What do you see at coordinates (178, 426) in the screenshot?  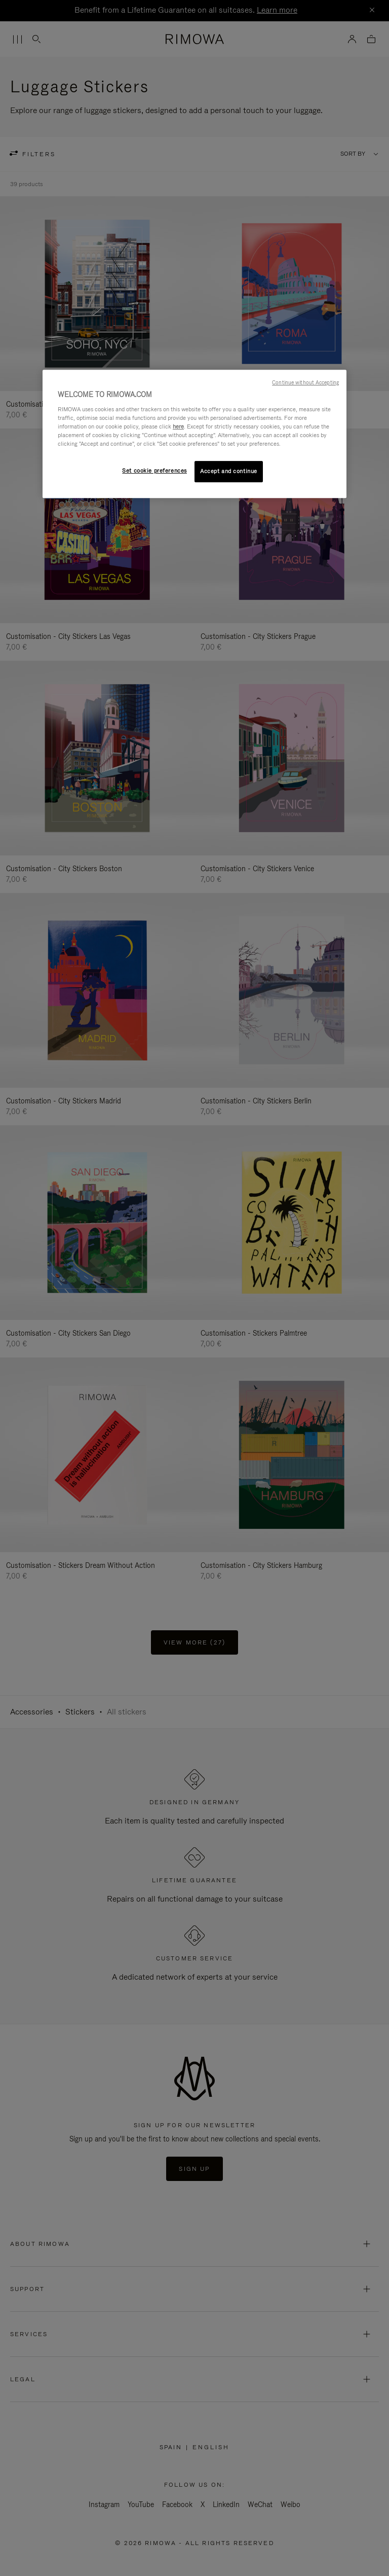 I see `here` at bounding box center [178, 426].